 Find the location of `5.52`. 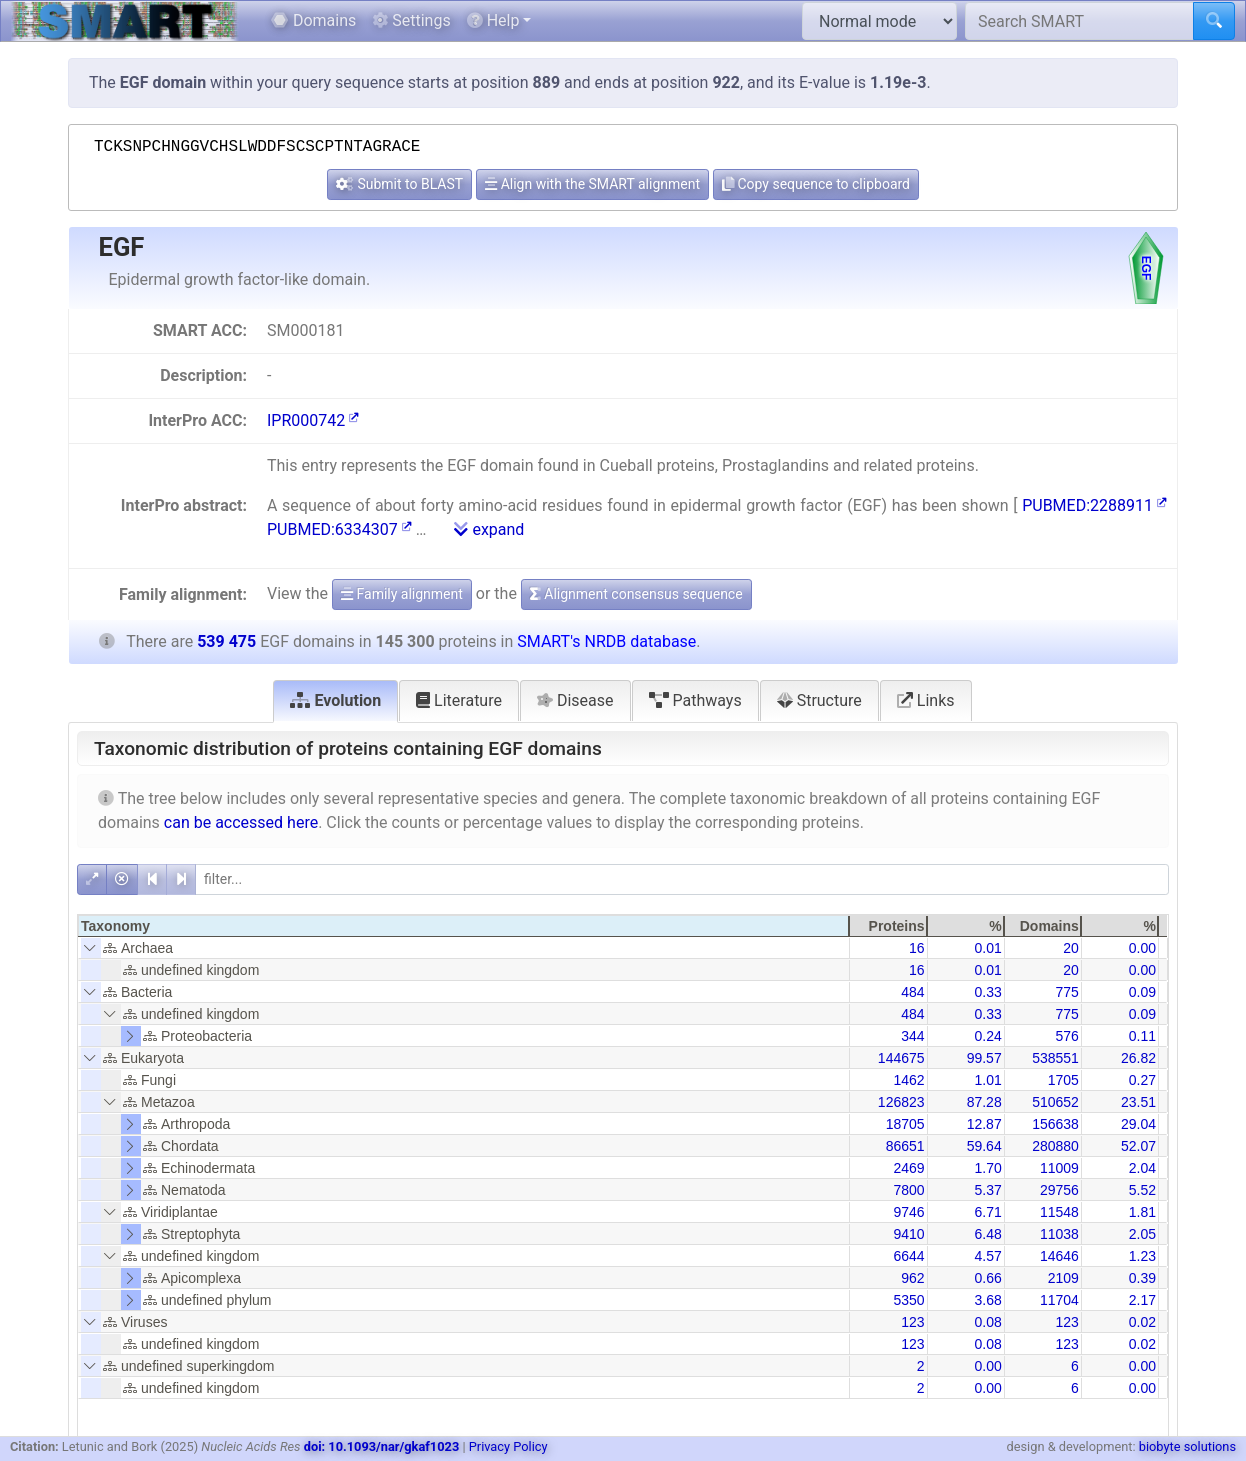

5.52 is located at coordinates (1142, 1190).